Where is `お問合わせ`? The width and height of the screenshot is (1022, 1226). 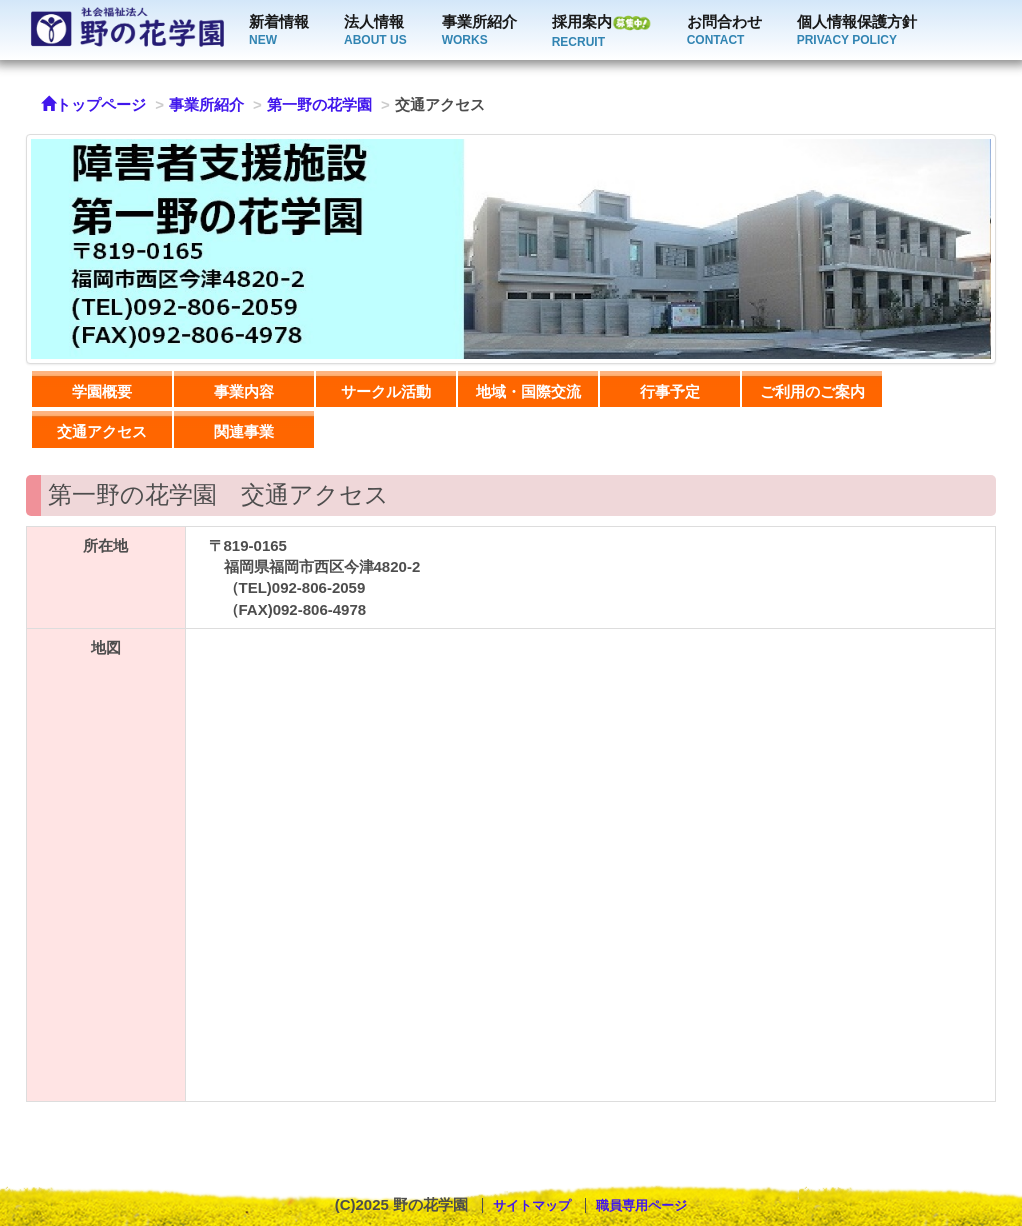
お問合わせ is located at coordinates (724, 31).